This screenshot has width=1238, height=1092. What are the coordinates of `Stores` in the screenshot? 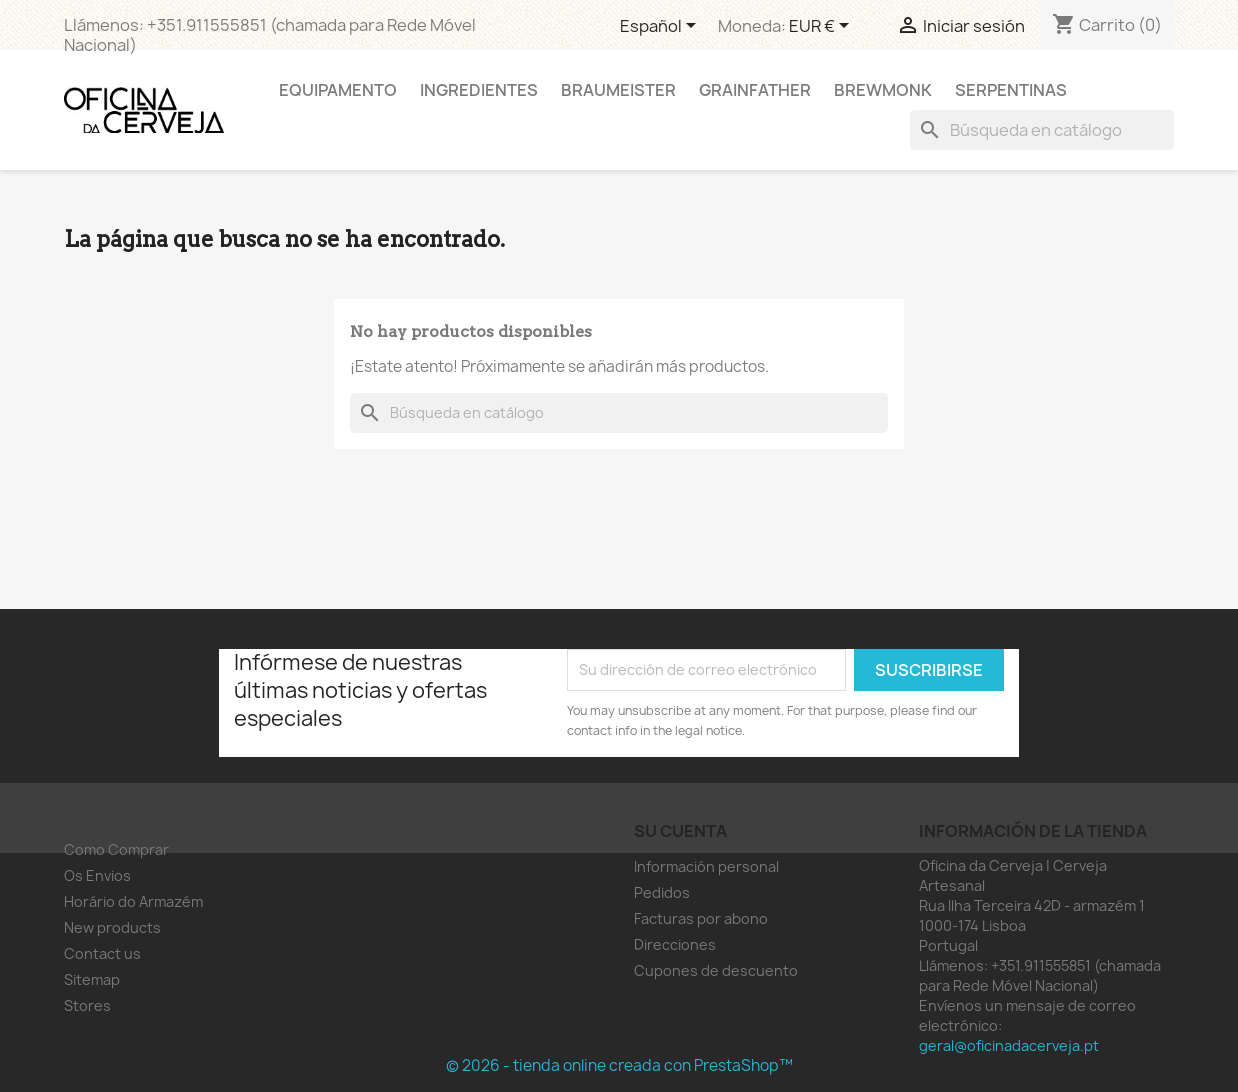 It's located at (87, 1005).